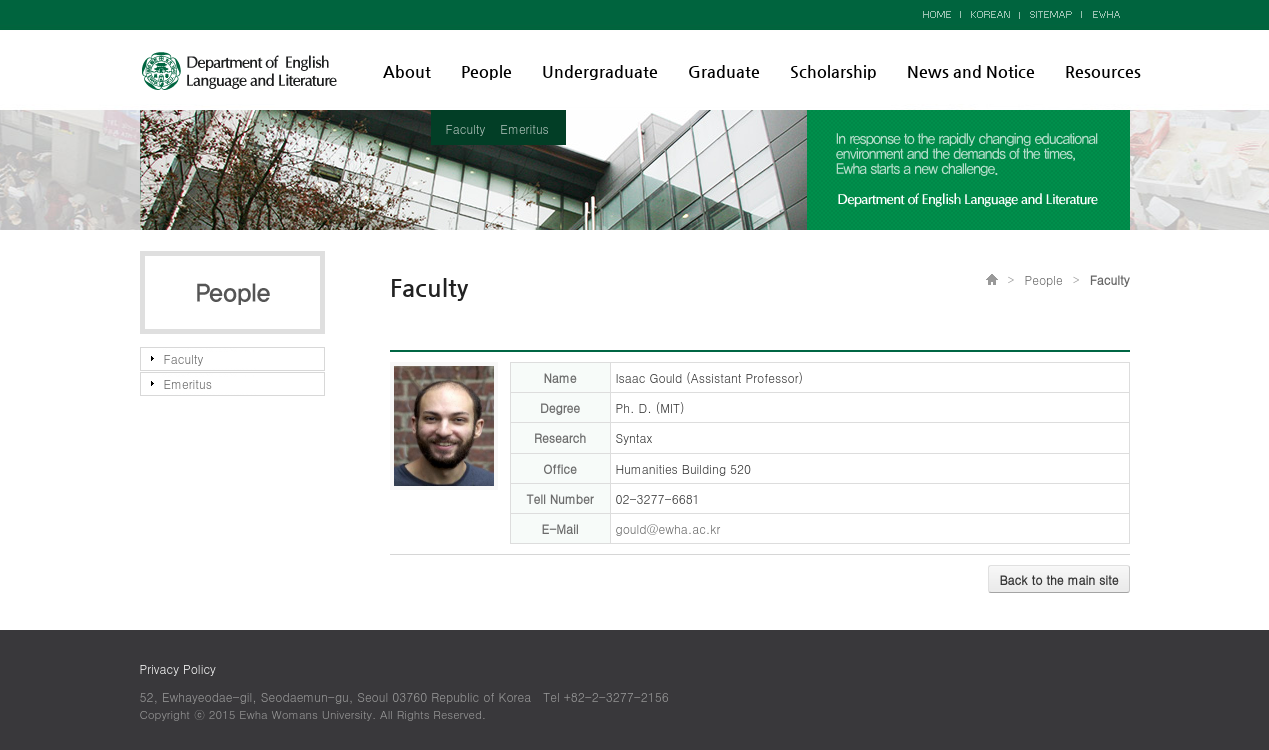 The image size is (1269, 750). Describe the element at coordinates (486, 71) in the screenshot. I see `People` at that location.